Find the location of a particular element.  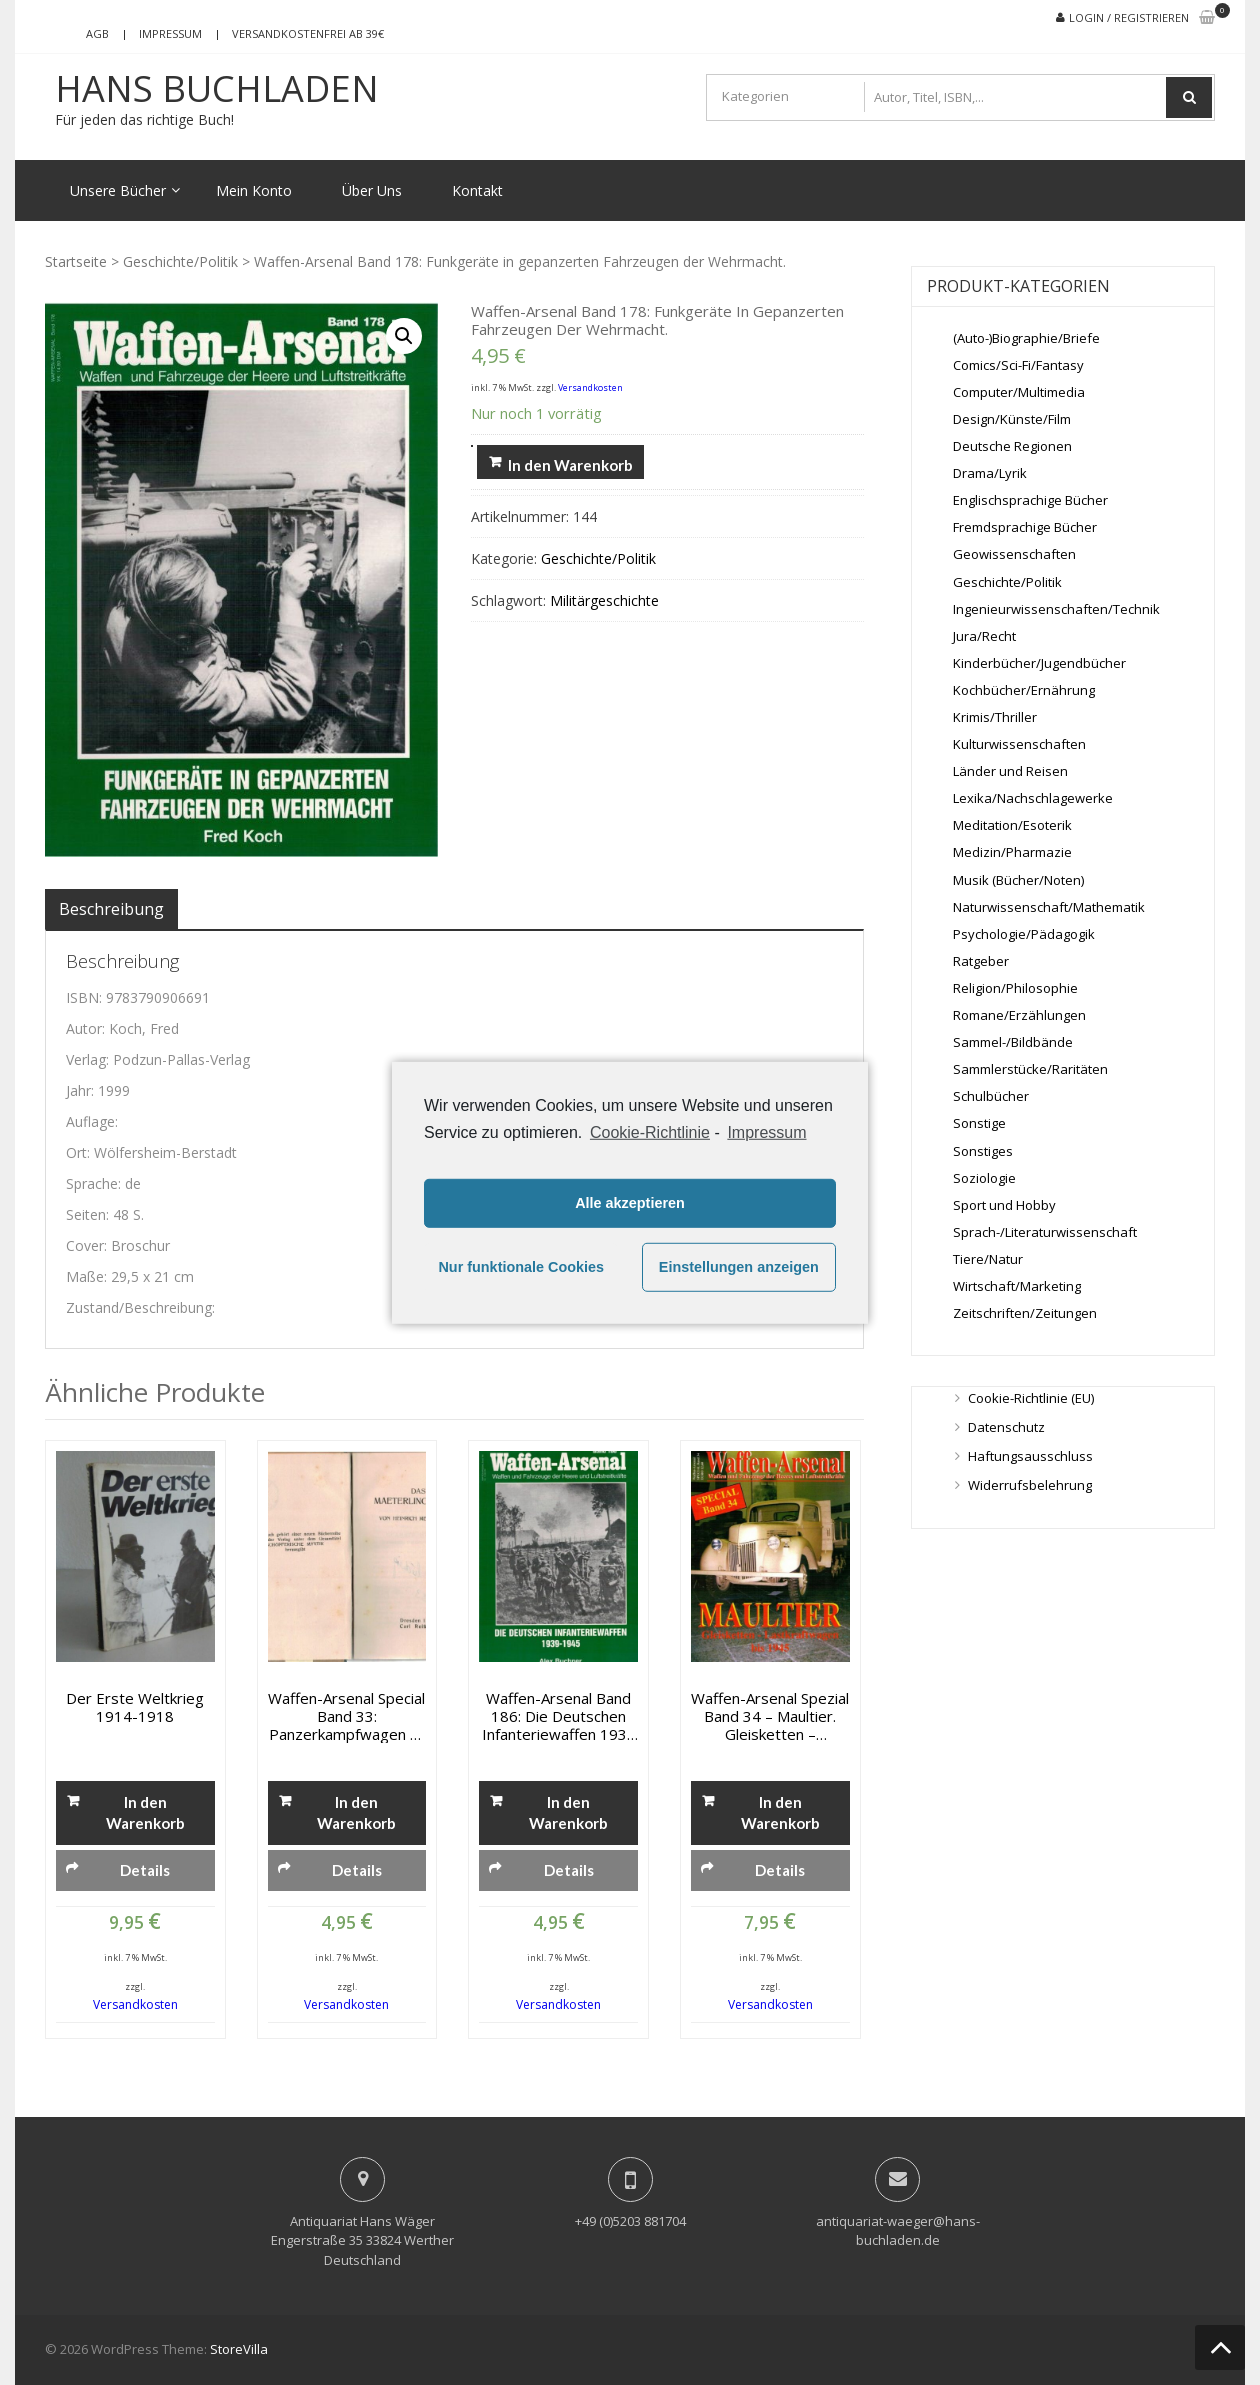

Religion/Philosophie is located at coordinates (1015, 988).